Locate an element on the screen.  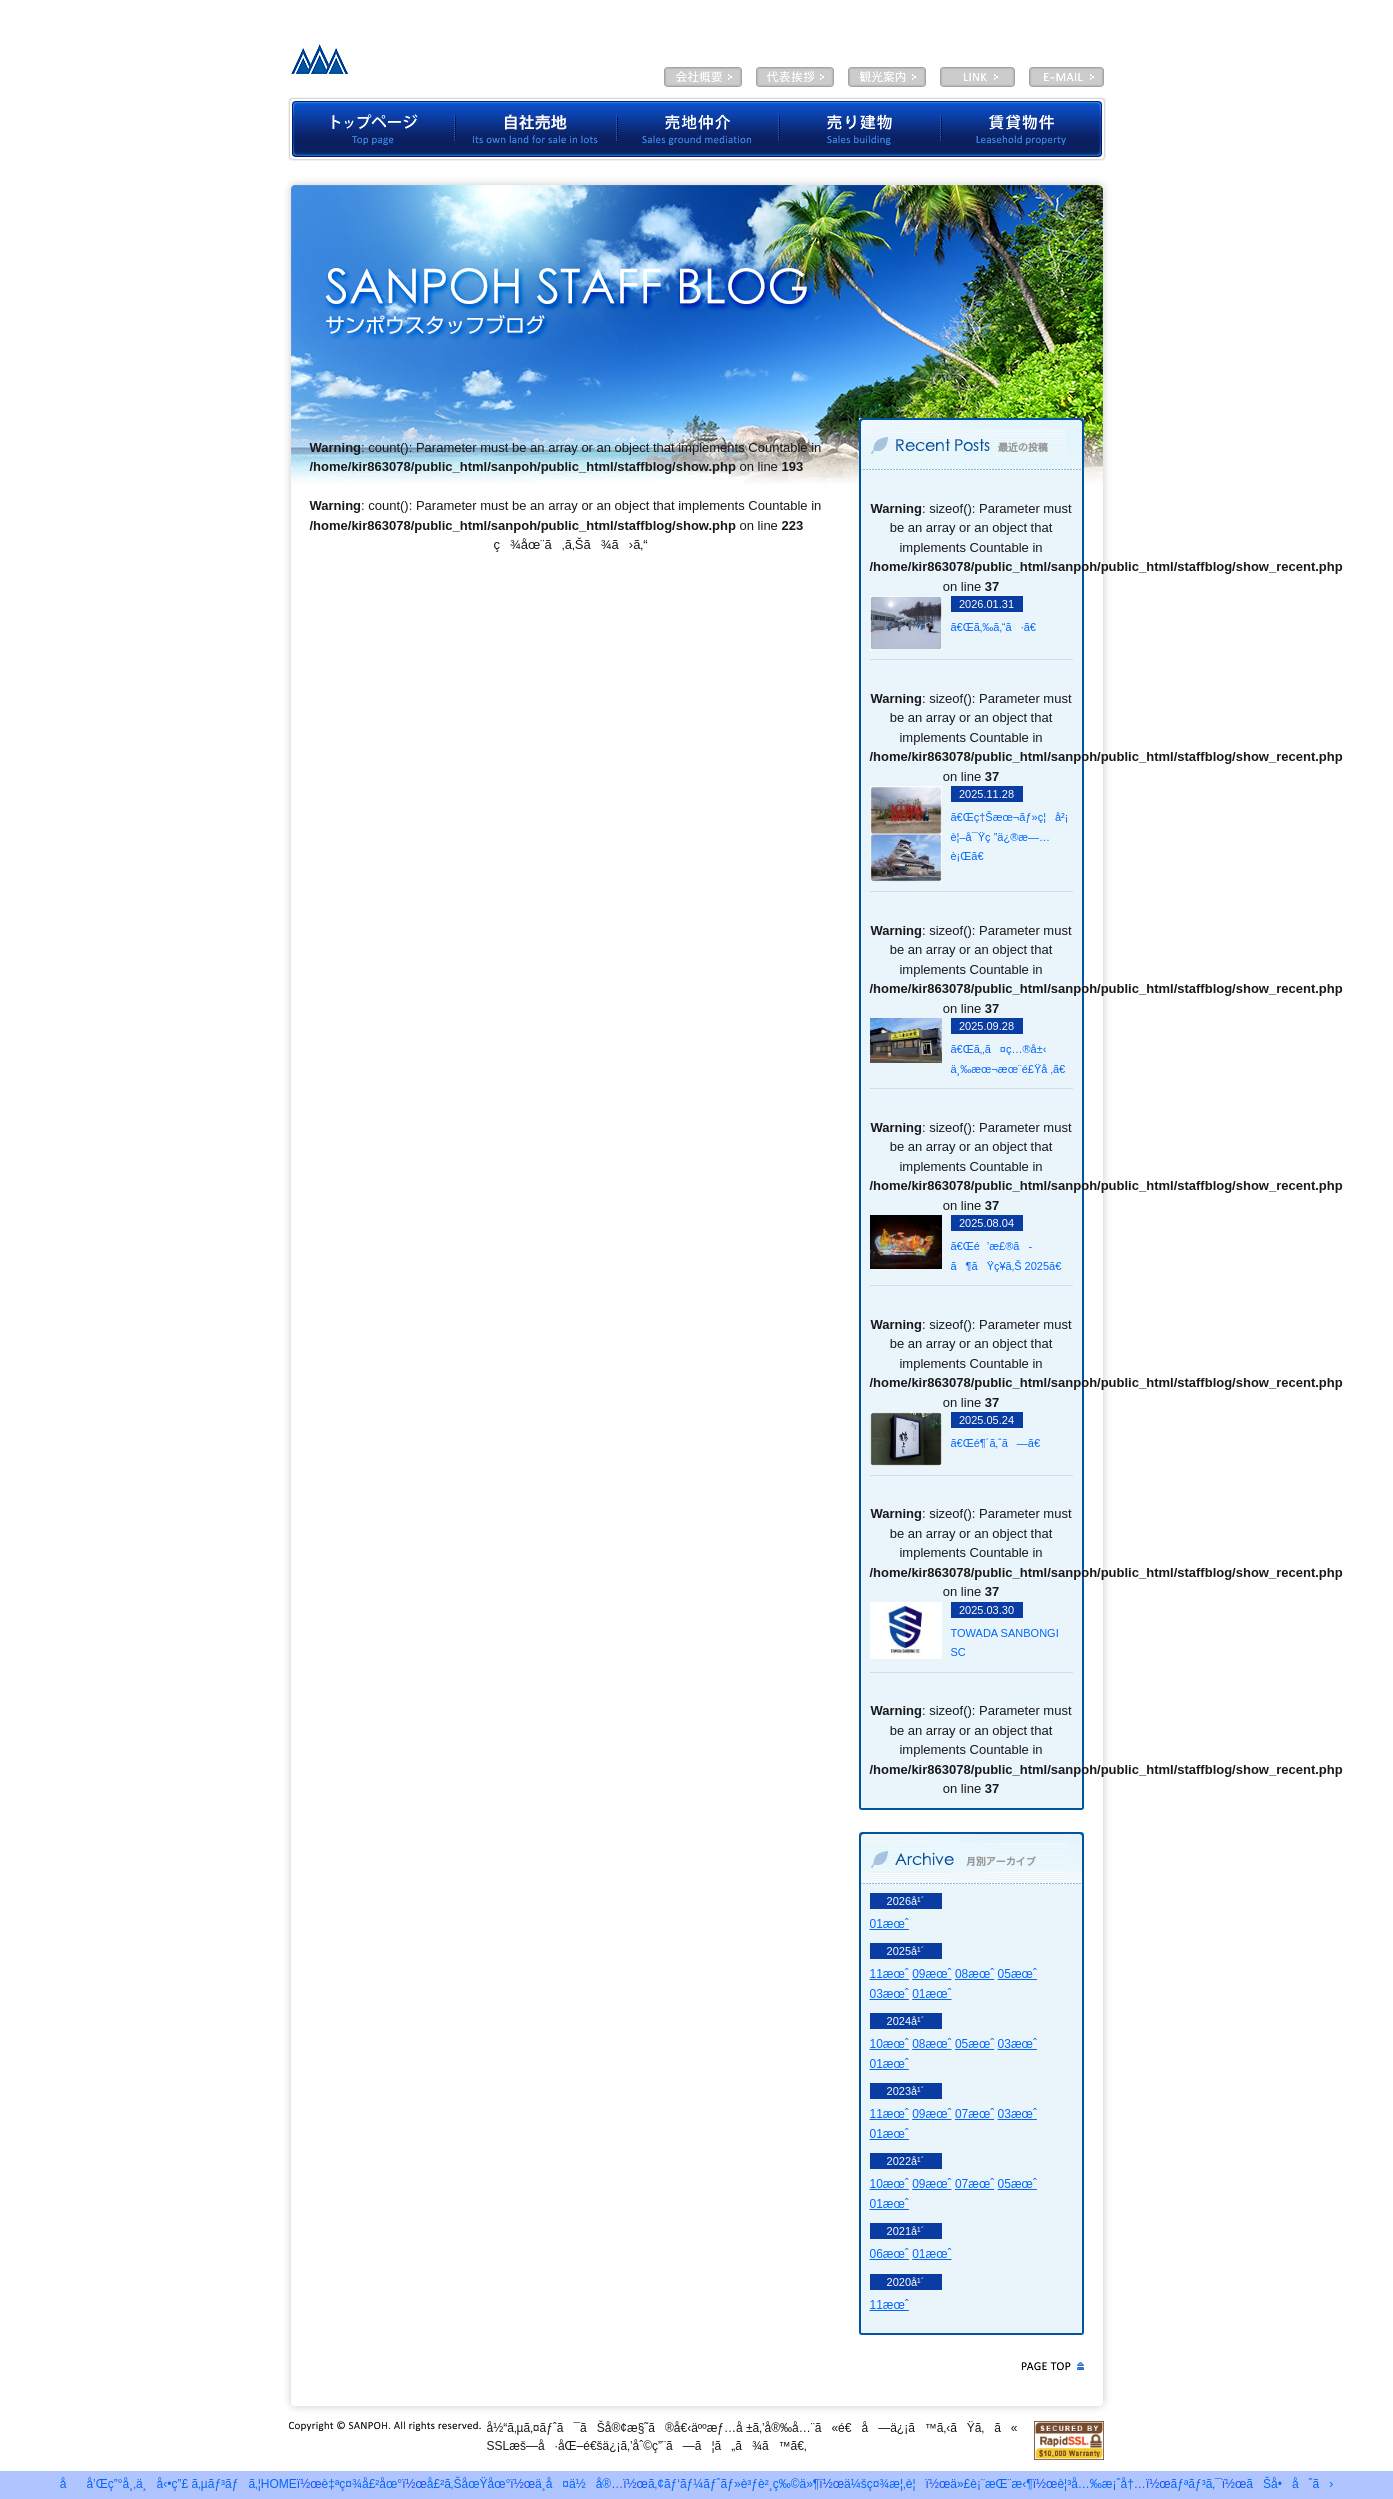
ã€Œã‚‰ã‚“ã·ã€ is located at coordinates (998, 627).